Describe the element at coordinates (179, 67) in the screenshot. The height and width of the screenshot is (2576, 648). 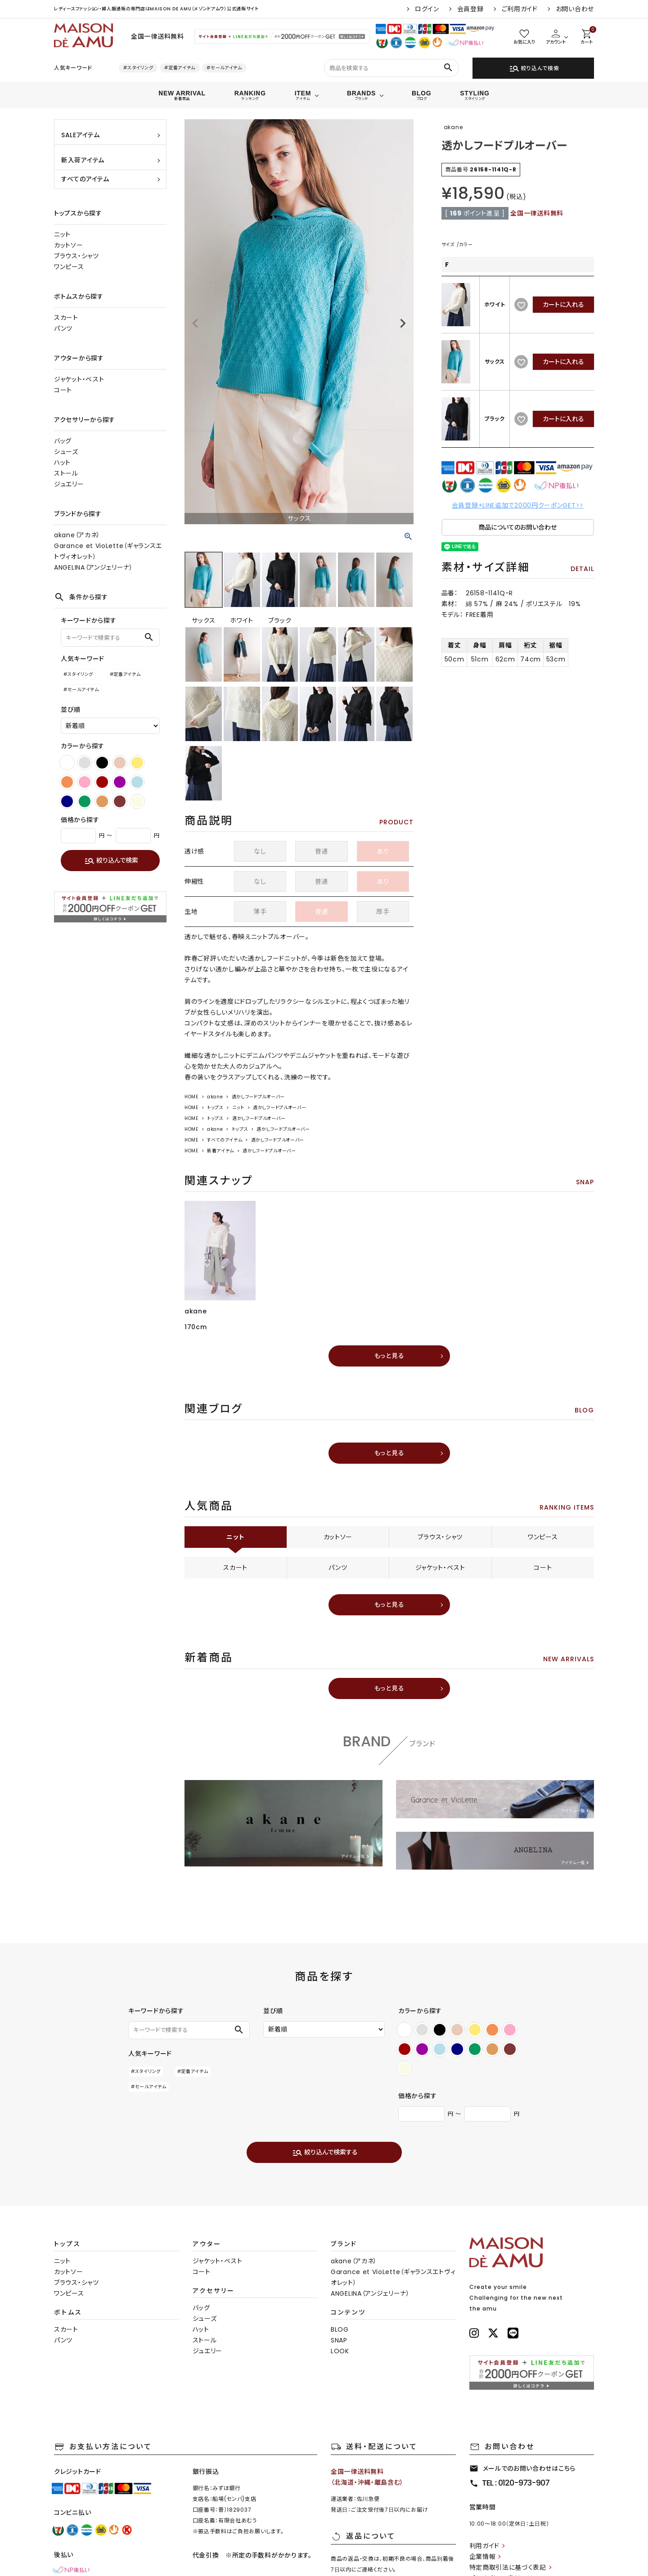
I see `#定番アイテム` at that location.